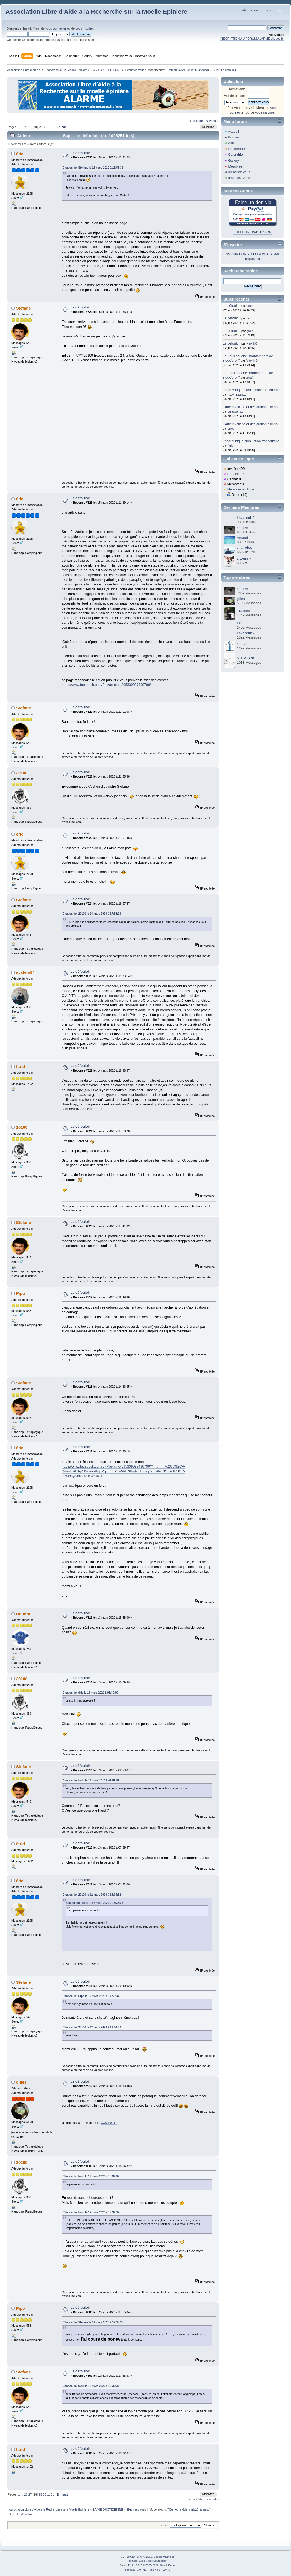  Describe the element at coordinates (252, 232) in the screenshot. I see `BULLETIN D'ADHÉSION` at that location.